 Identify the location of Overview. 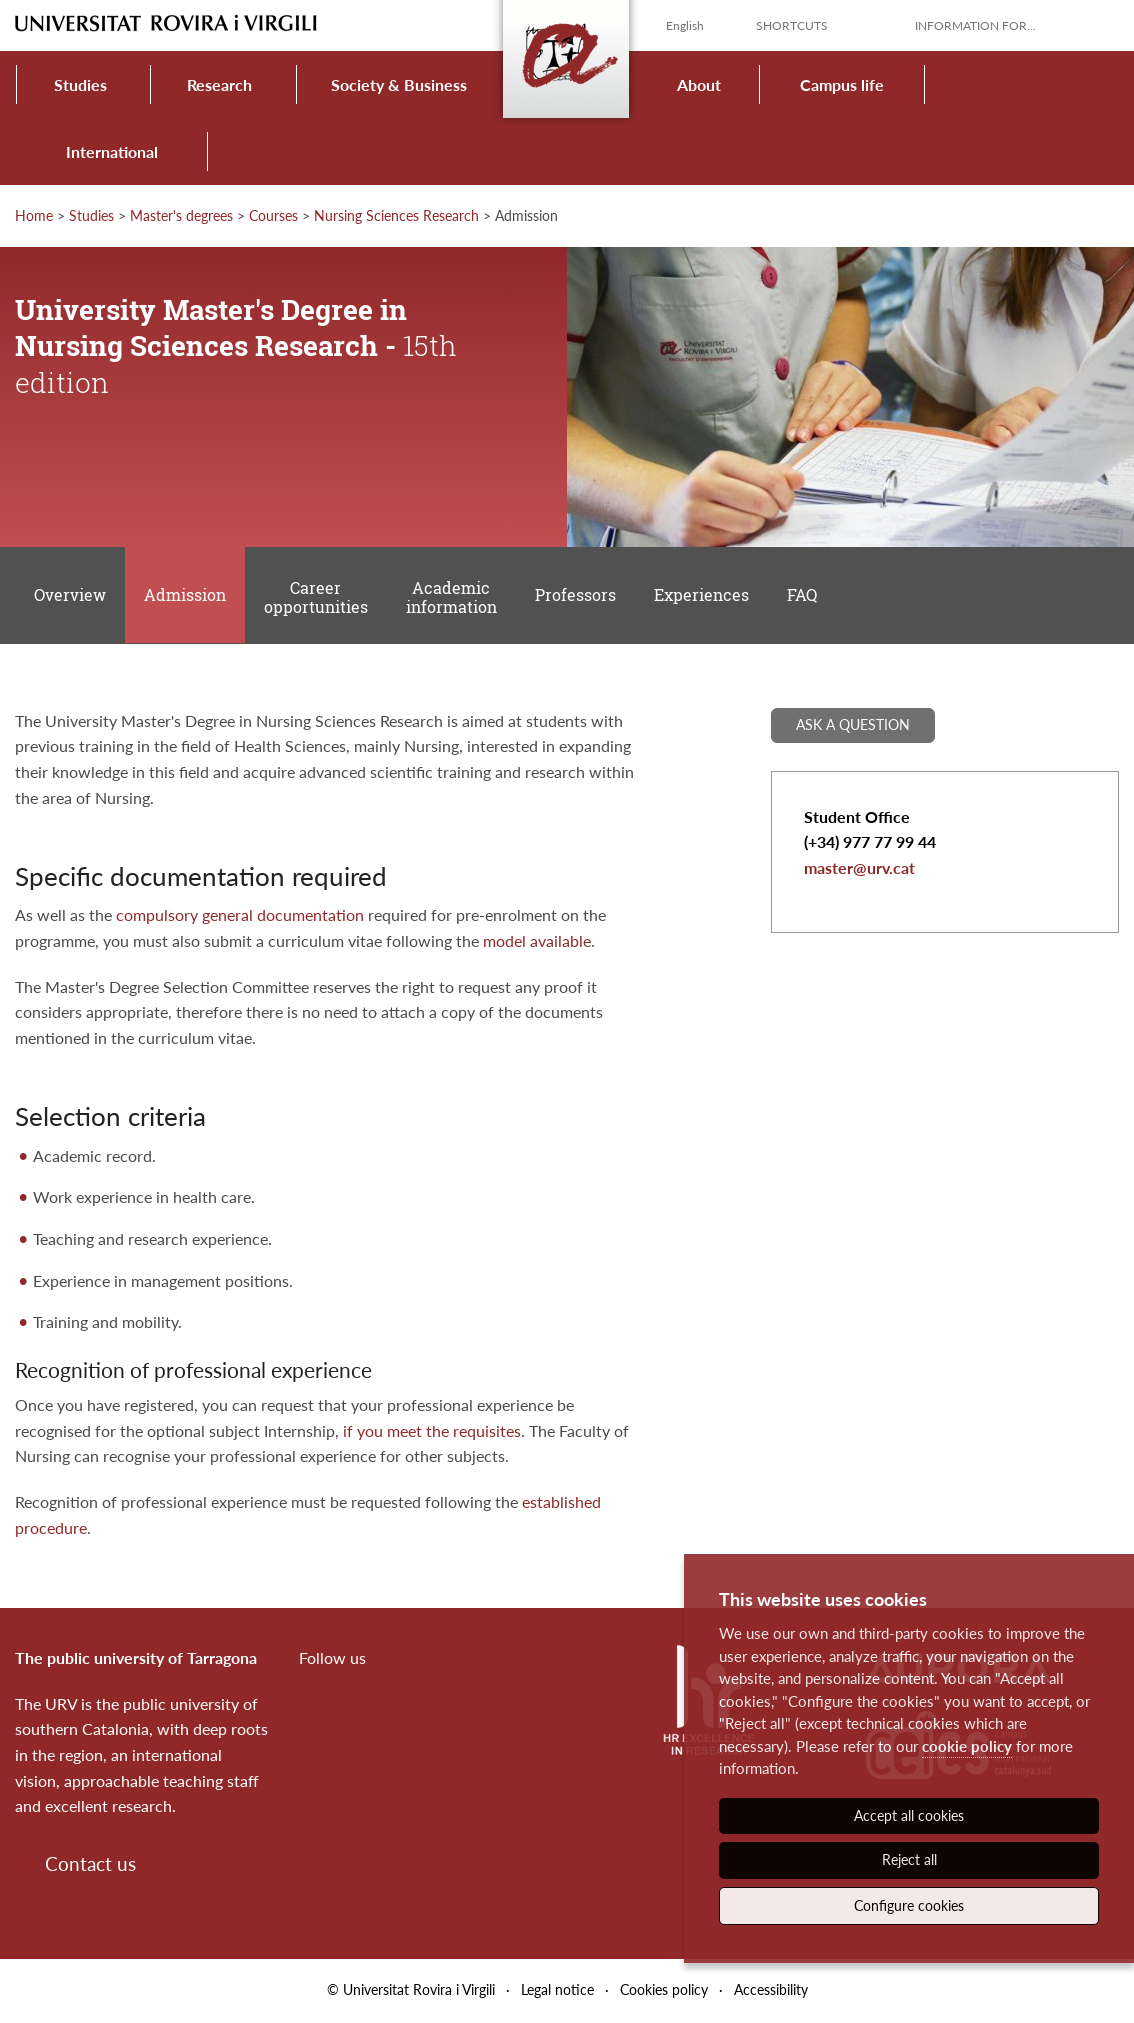
(70, 596).